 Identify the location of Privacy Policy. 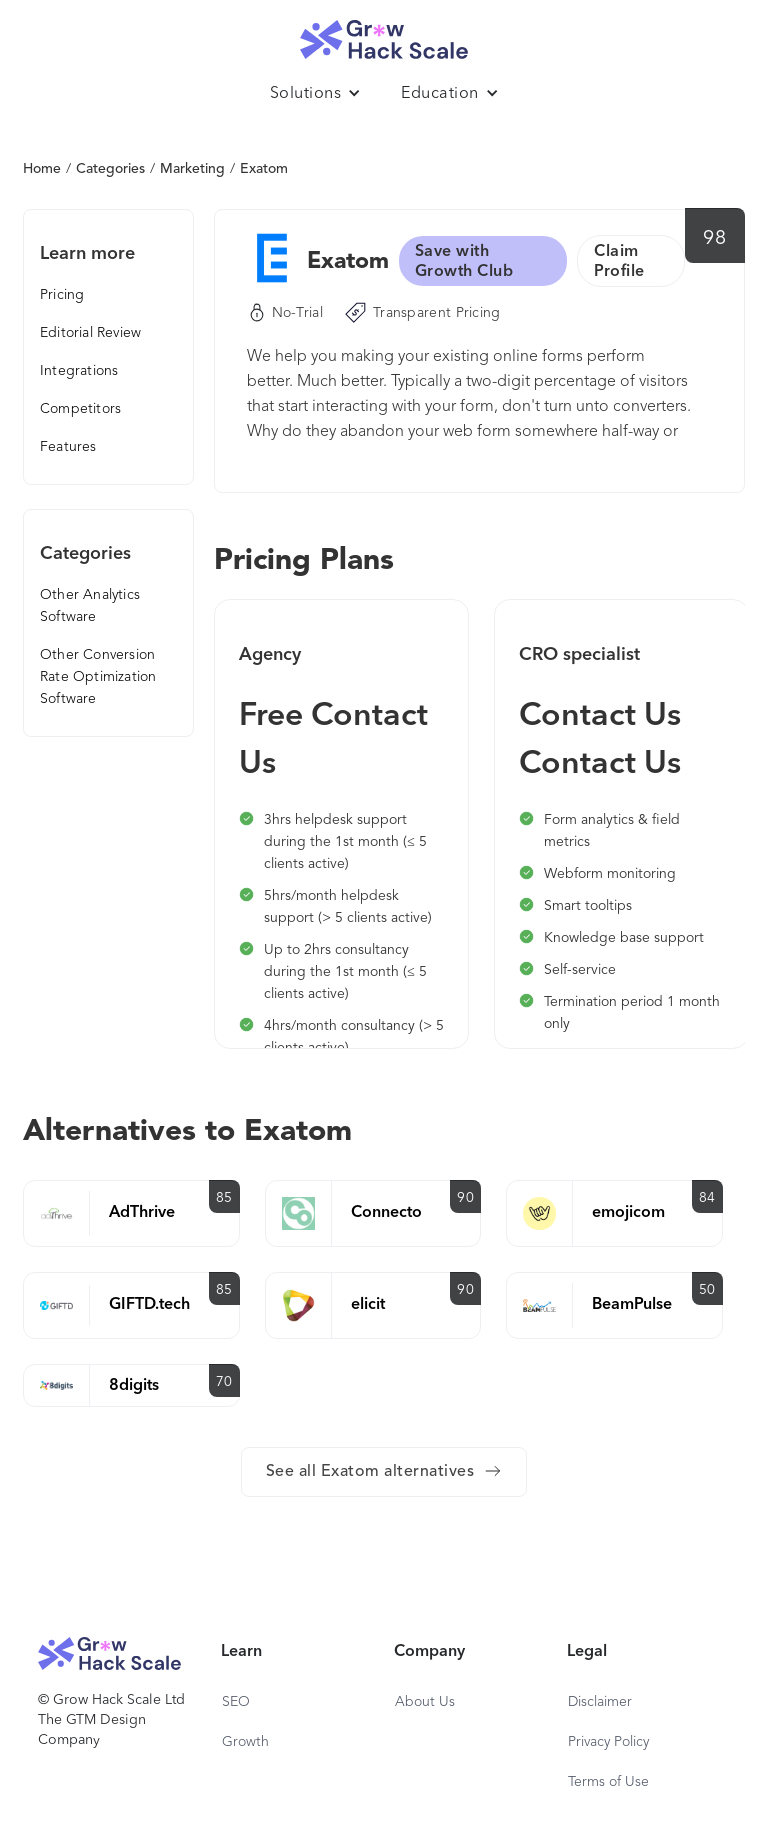
(608, 1742).